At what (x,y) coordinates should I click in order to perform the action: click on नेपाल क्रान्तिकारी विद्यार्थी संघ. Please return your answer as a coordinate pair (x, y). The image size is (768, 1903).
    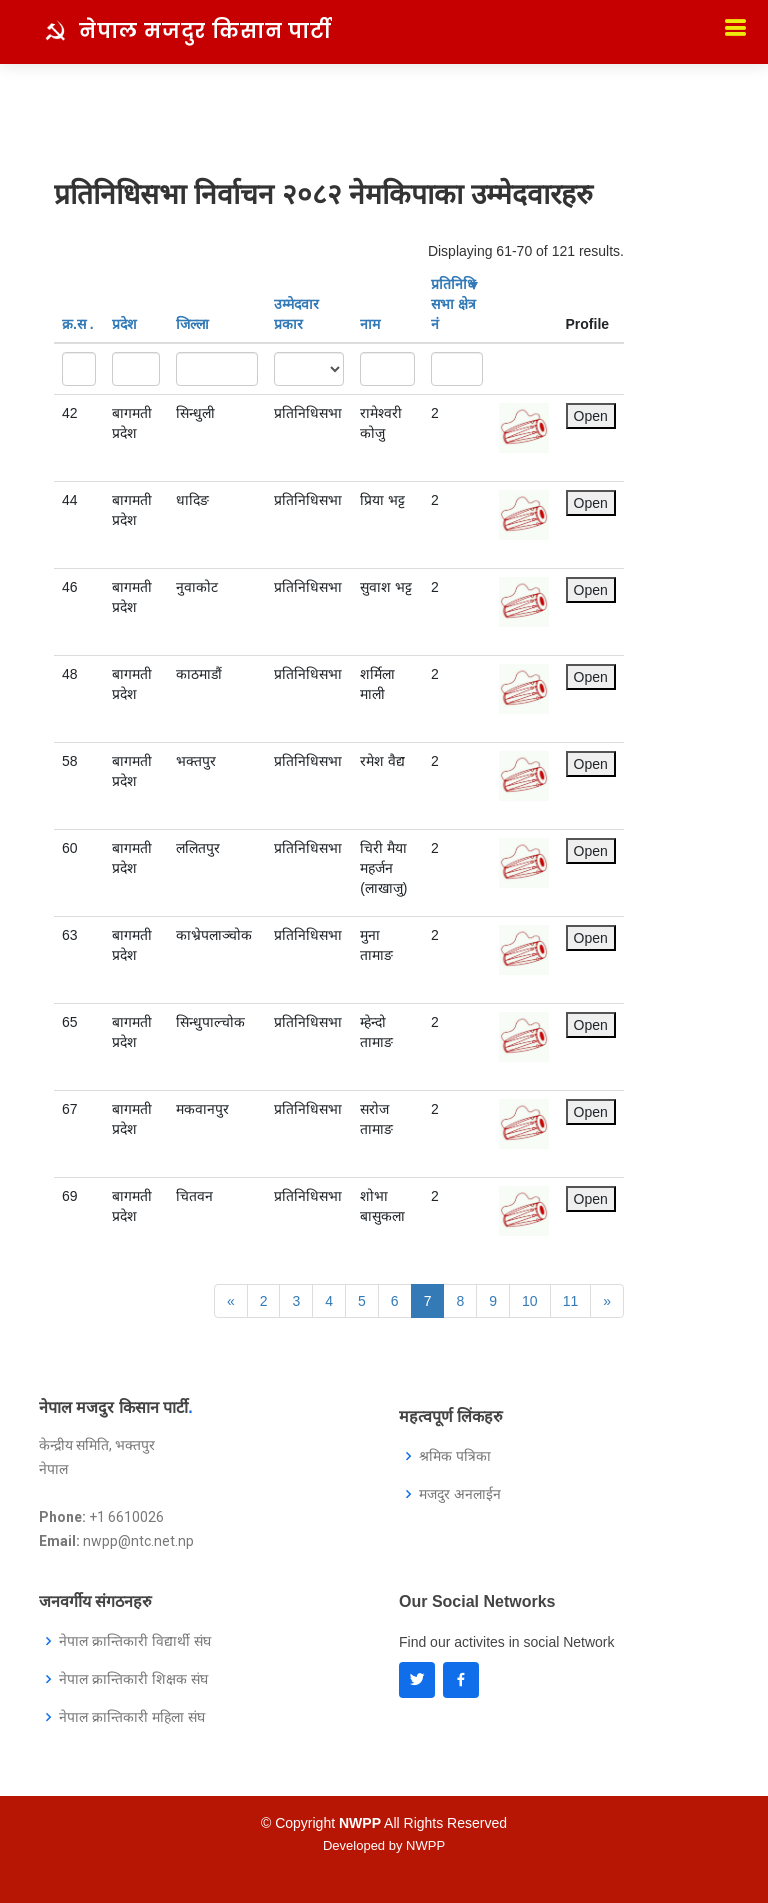
    Looking at the image, I should click on (135, 1641).